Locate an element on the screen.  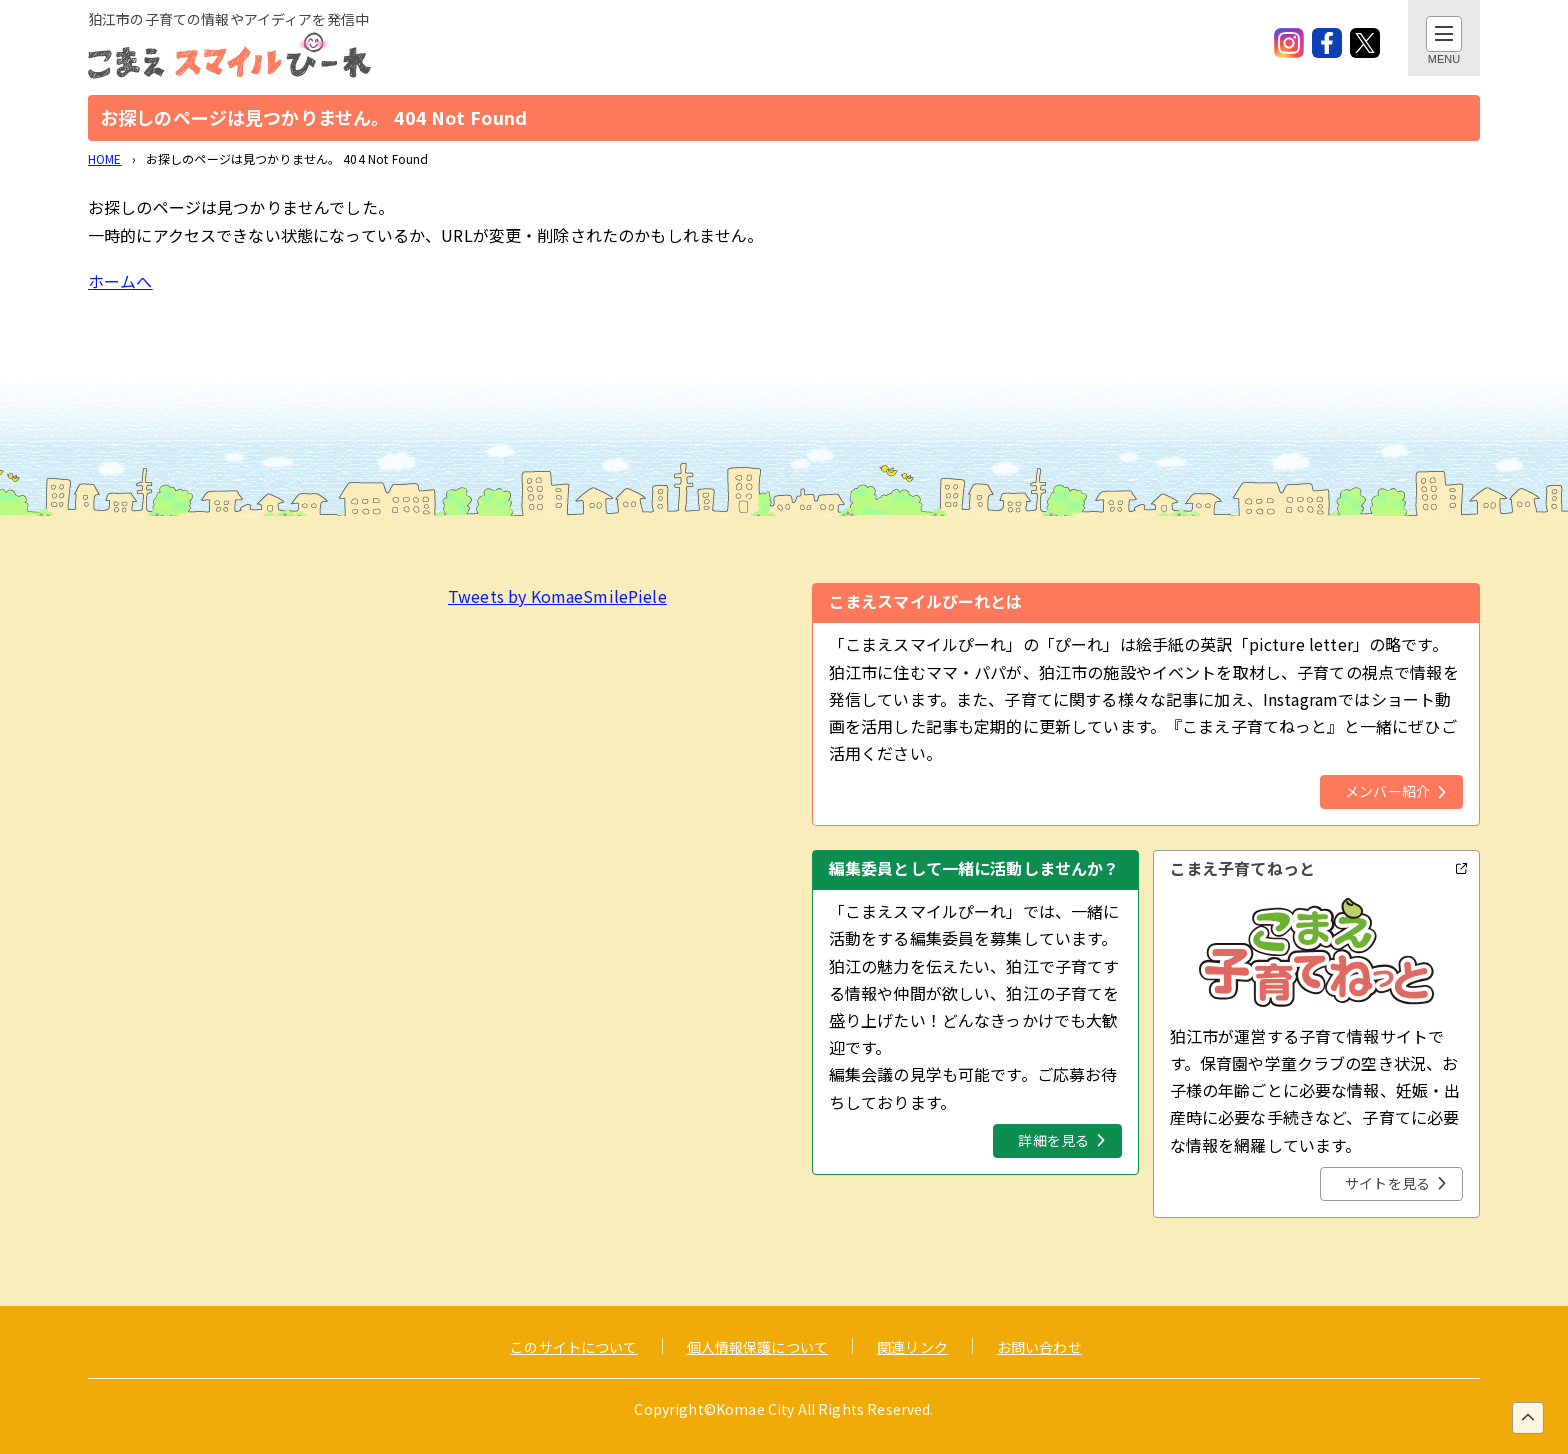
関連リンク is located at coordinates (912, 1347).